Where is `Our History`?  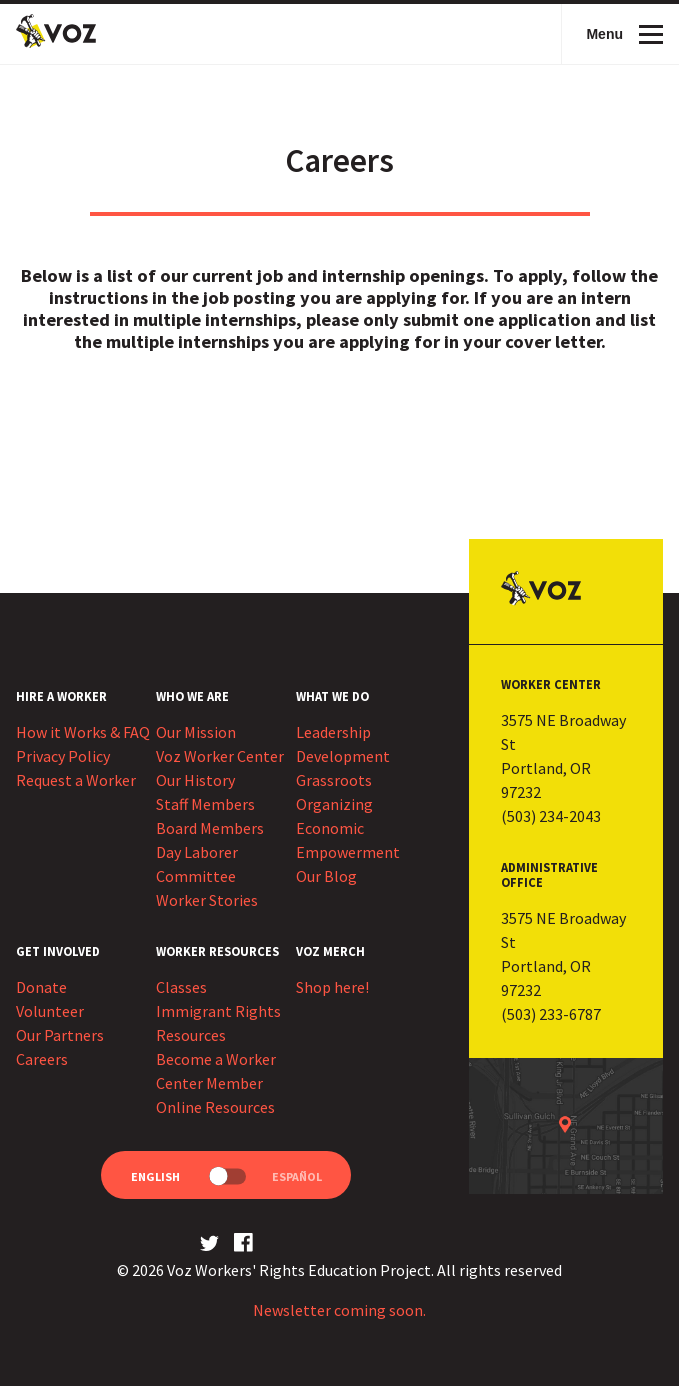
Our History is located at coordinates (195, 780).